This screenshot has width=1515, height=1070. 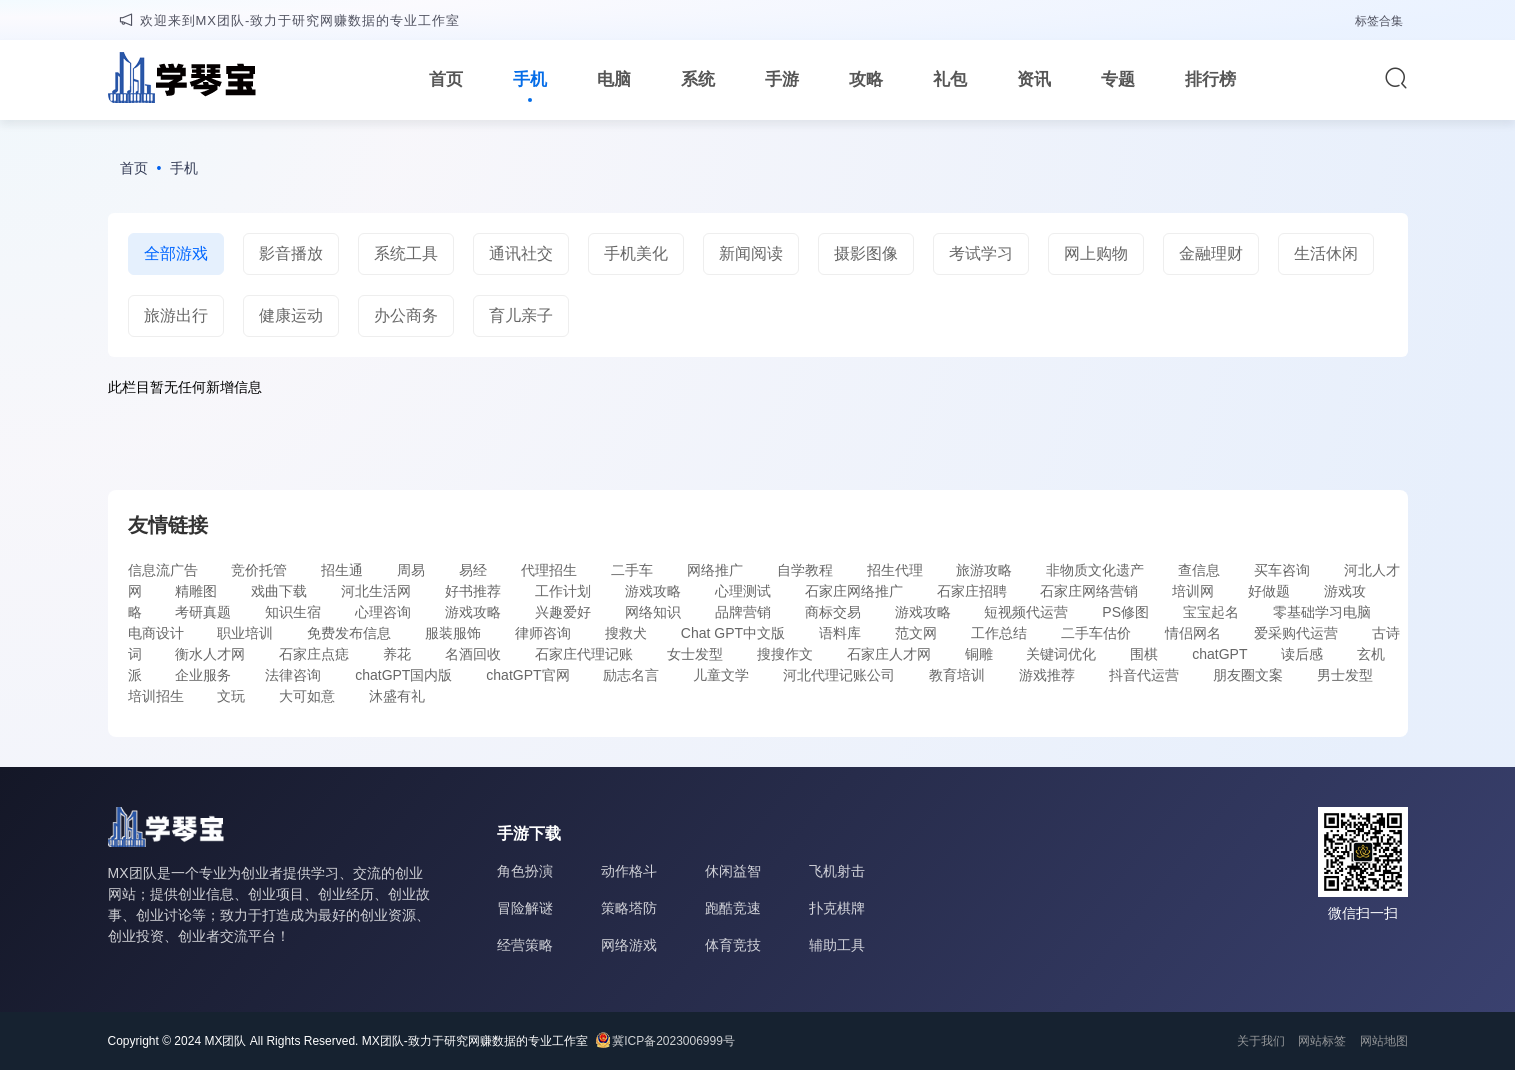 What do you see at coordinates (733, 908) in the screenshot?
I see `跑酷竞速` at bounding box center [733, 908].